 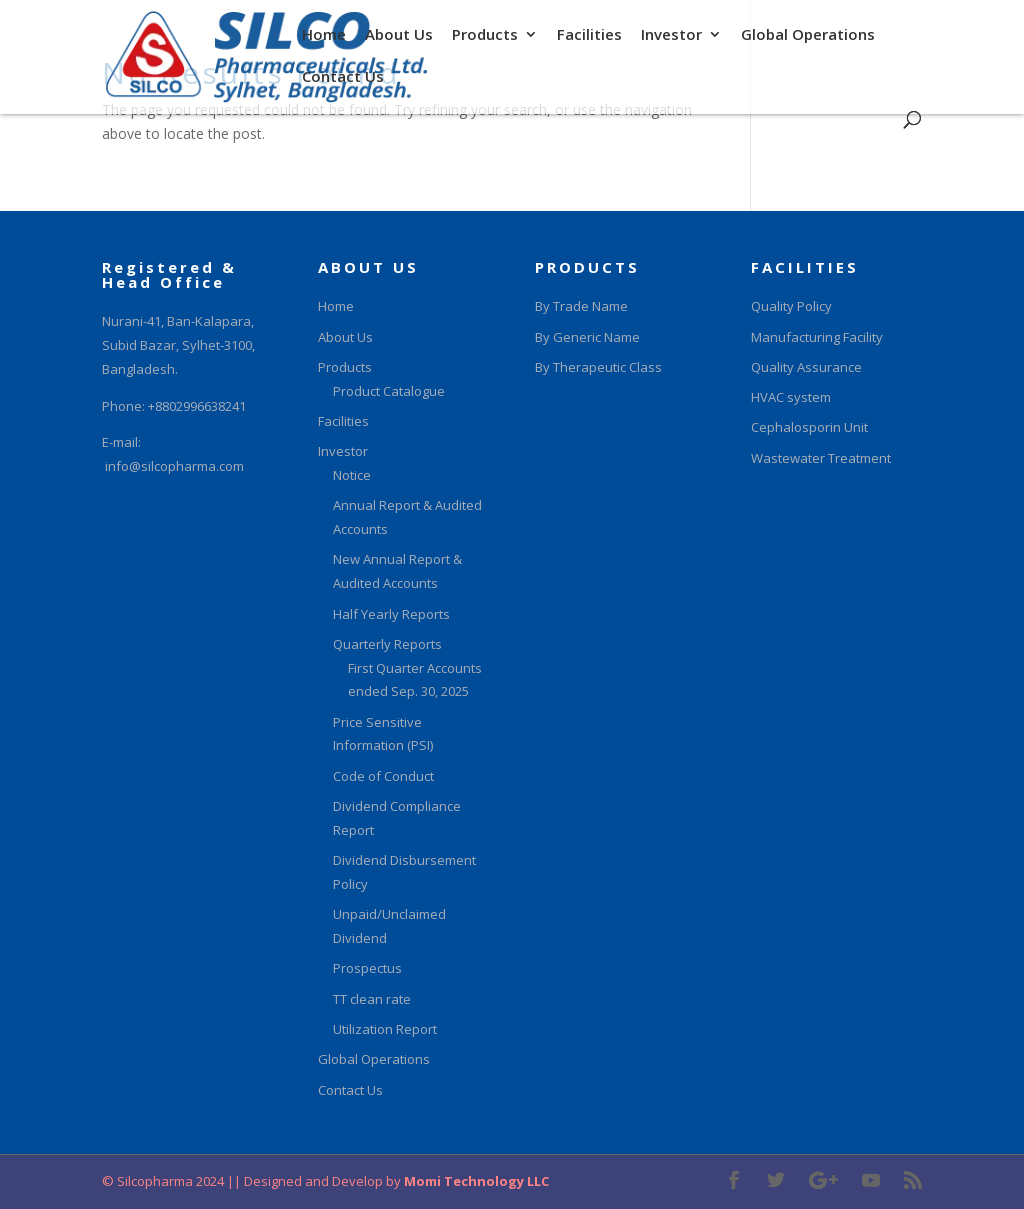 What do you see at coordinates (808, 36) in the screenshot?
I see `Global Operations` at bounding box center [808, 36].